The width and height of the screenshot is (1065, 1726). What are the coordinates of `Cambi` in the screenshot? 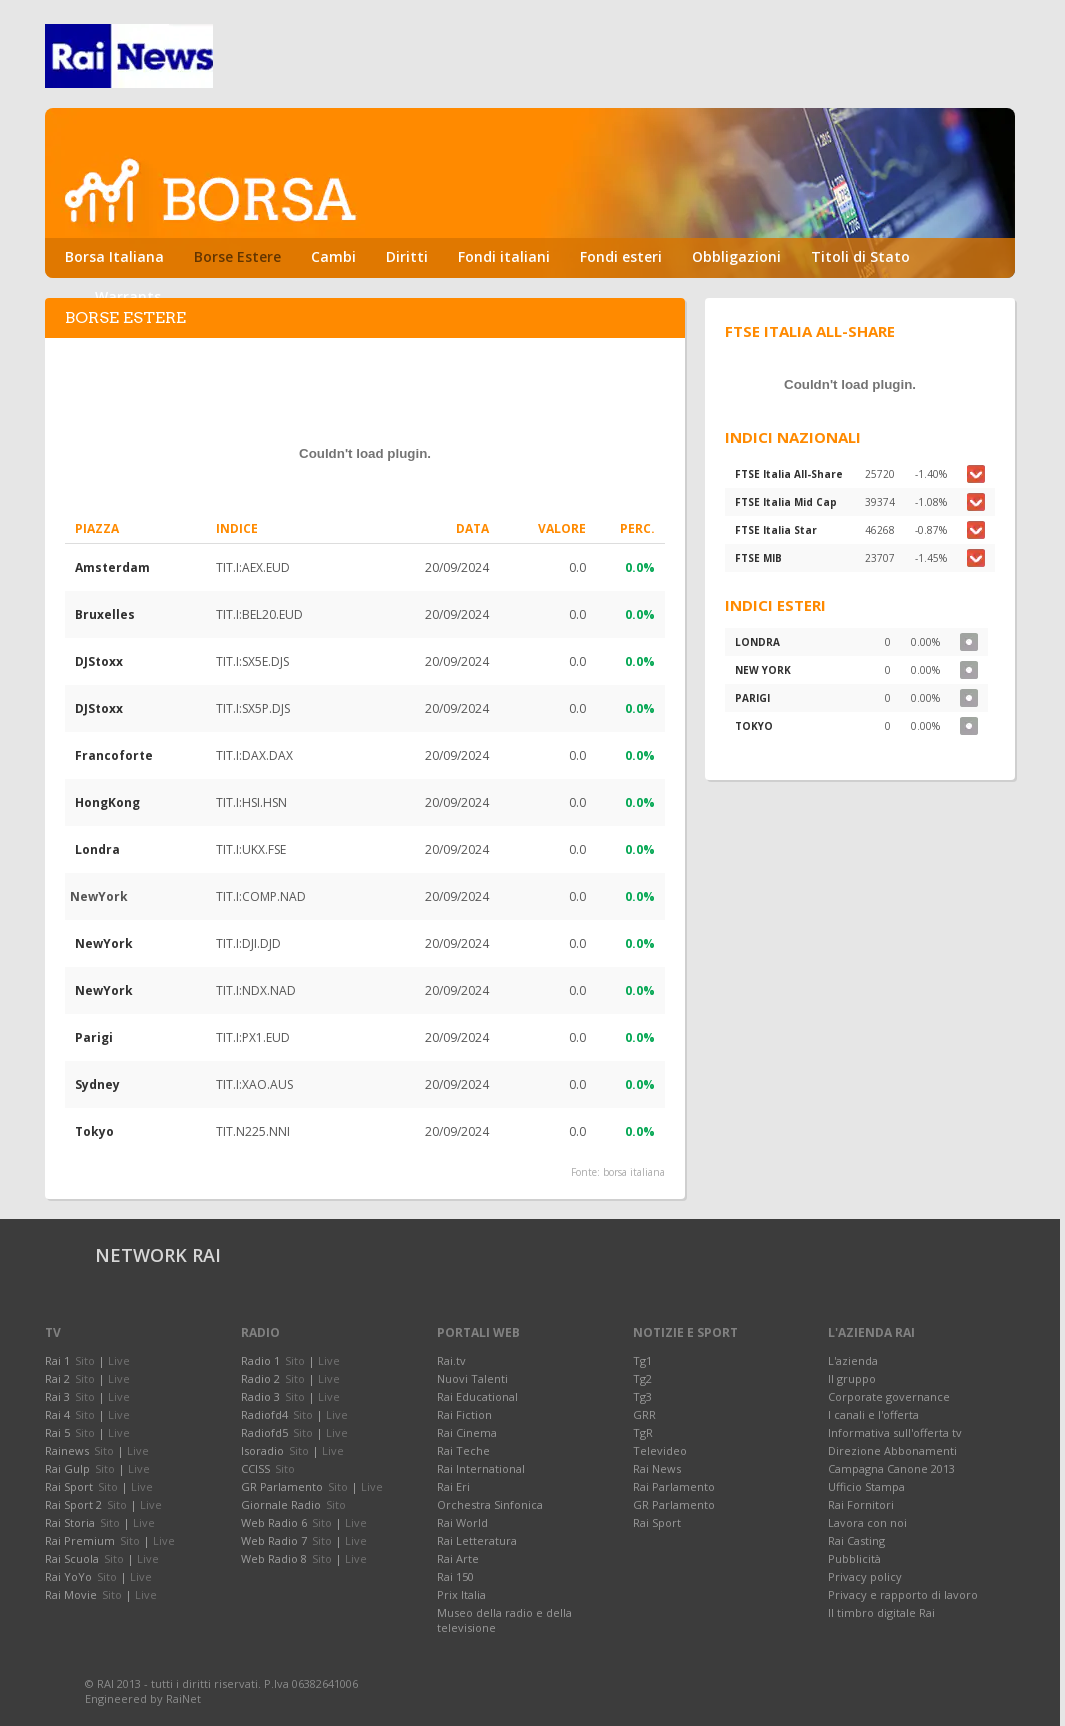 It's located at (333, 256).